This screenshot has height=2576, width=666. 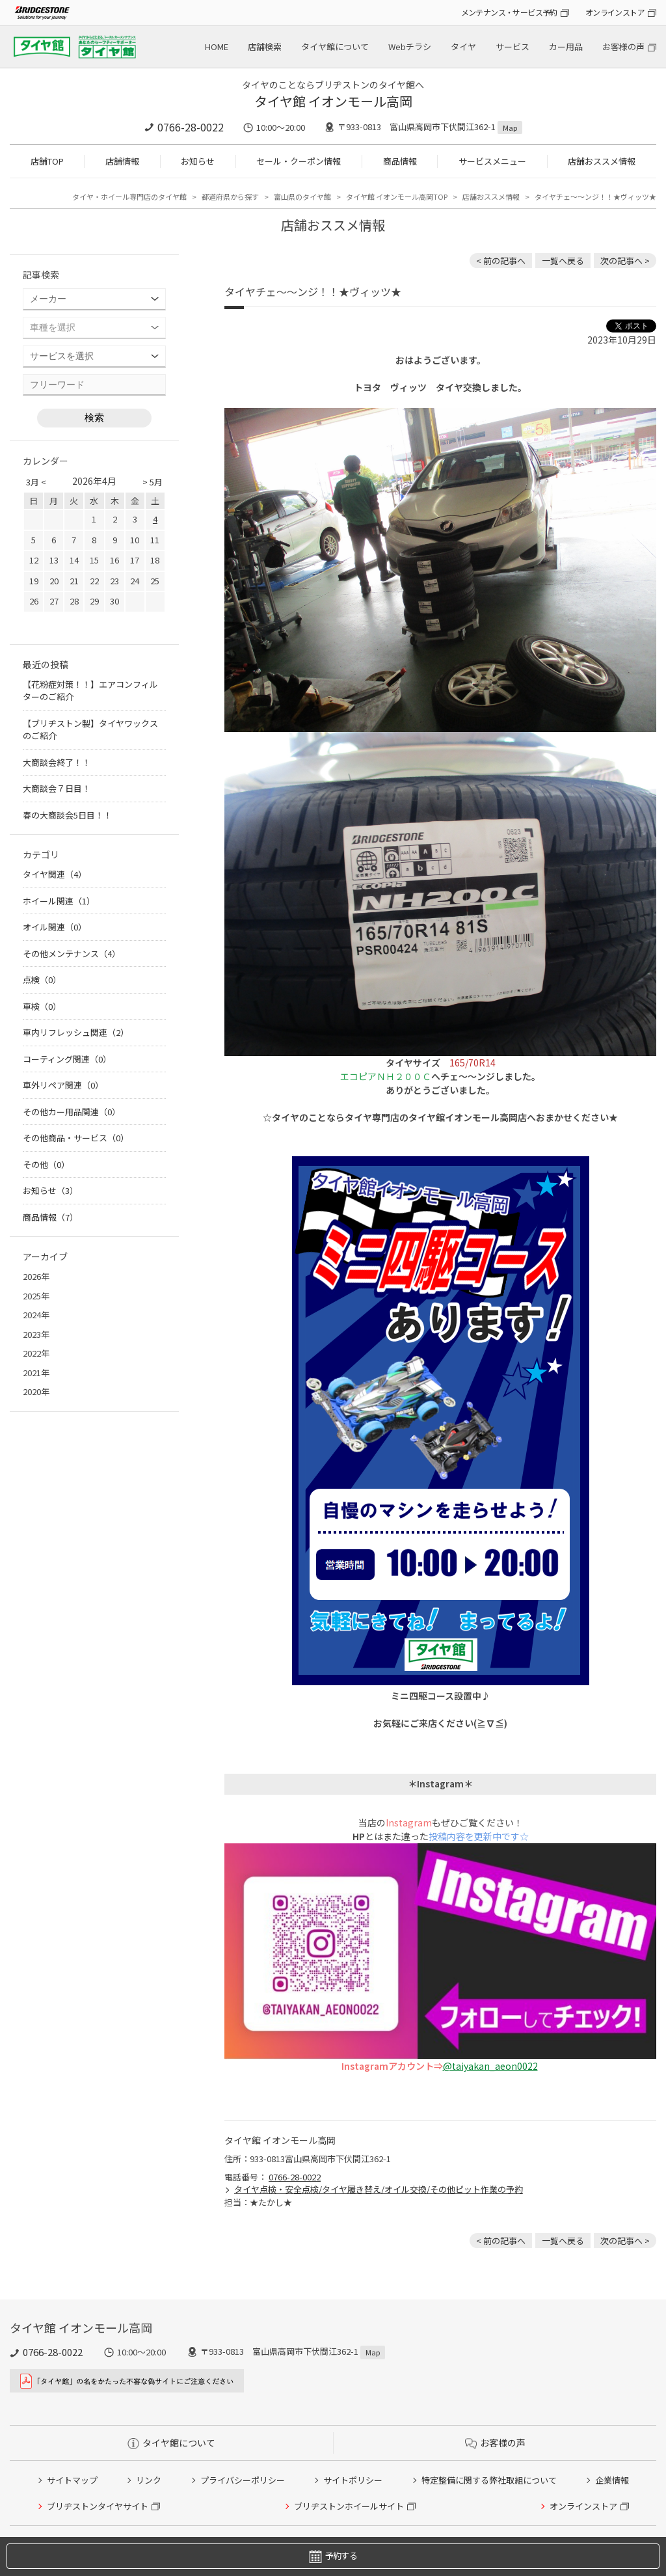 What do you see at coordinates (335, 46) in the screenshot?
I see `タイヤ館について` at bounding box center [335, 46].